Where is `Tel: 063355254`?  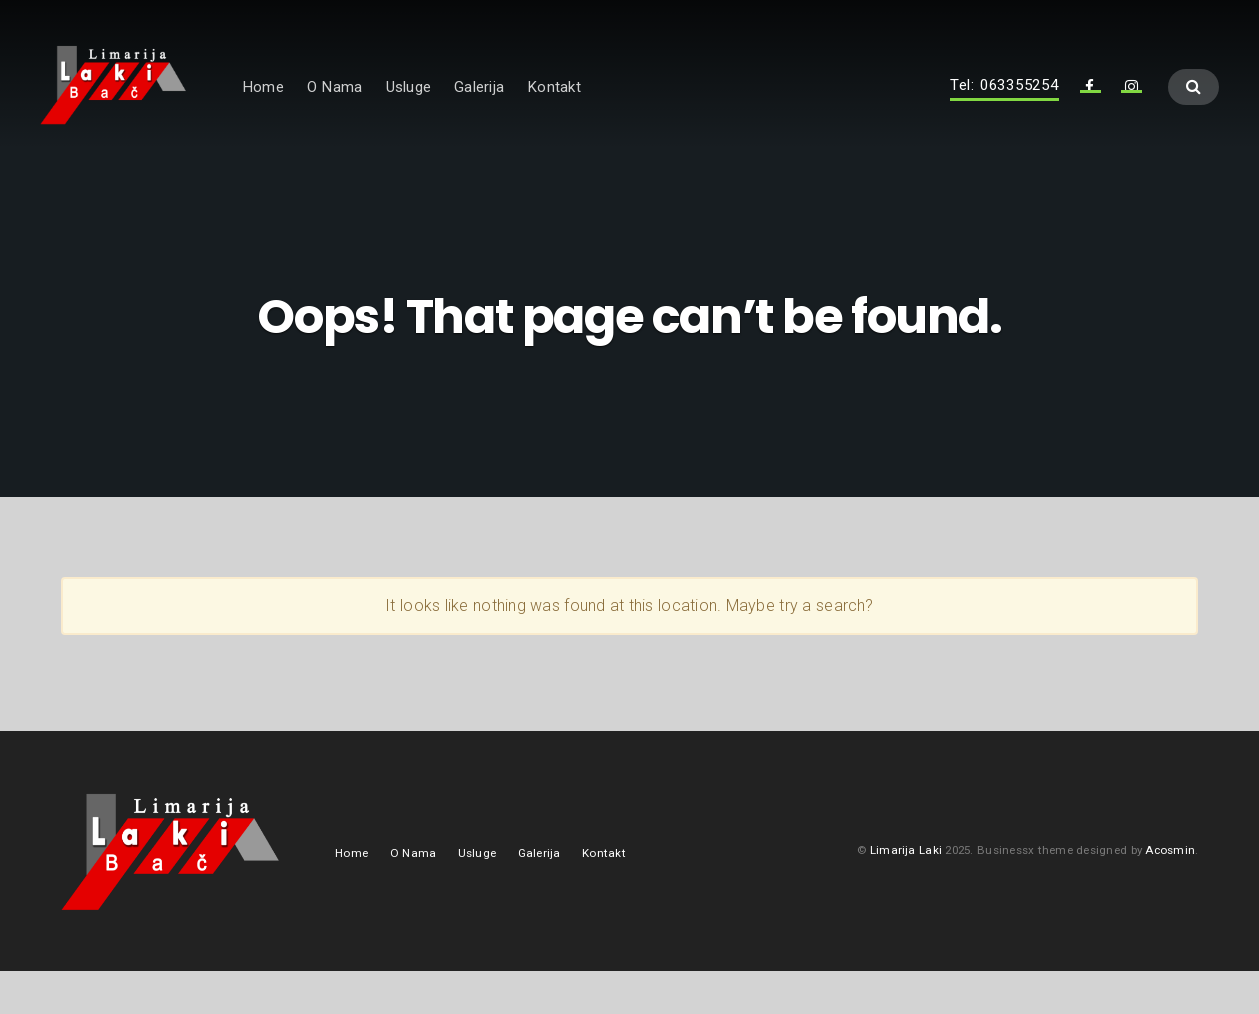
Tel: 063355254 is located at coordinates (1004, 106).